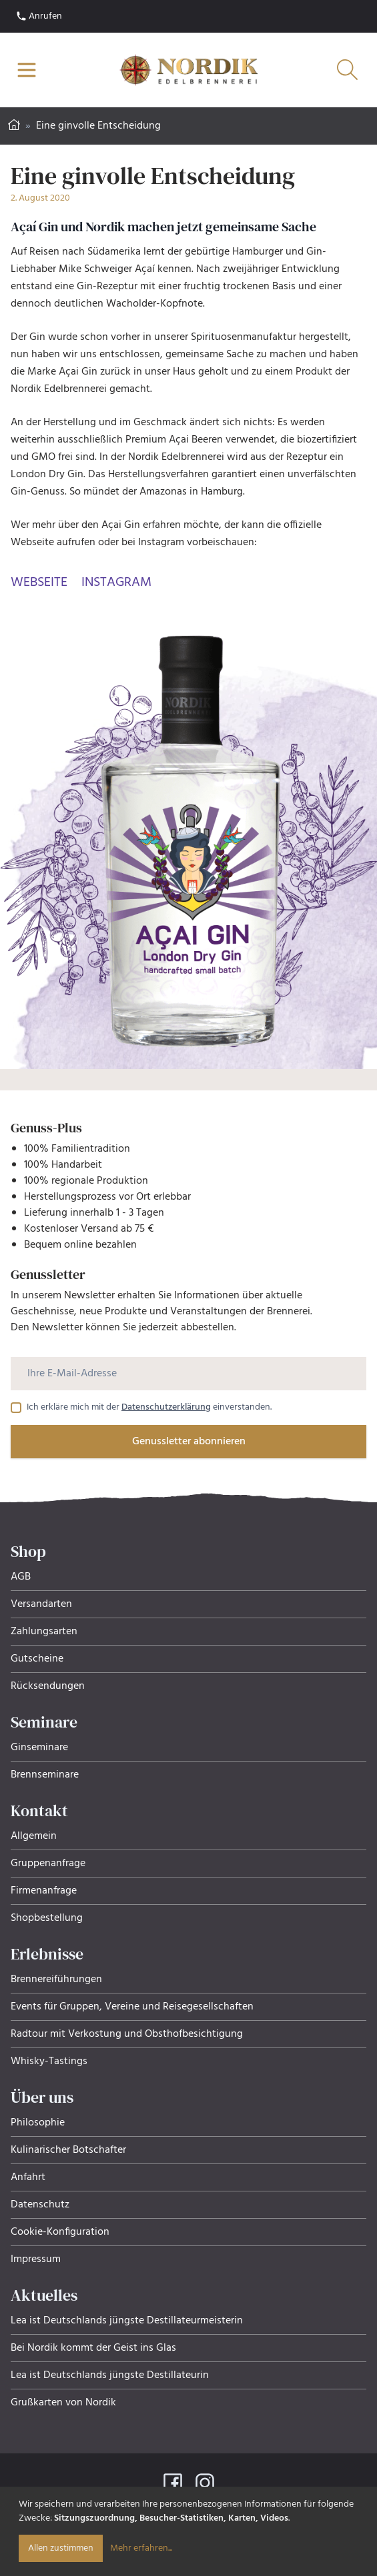 The height and width of the screenshot is (2576, 377). I want to click on Philosophie, so click(38, 2122).